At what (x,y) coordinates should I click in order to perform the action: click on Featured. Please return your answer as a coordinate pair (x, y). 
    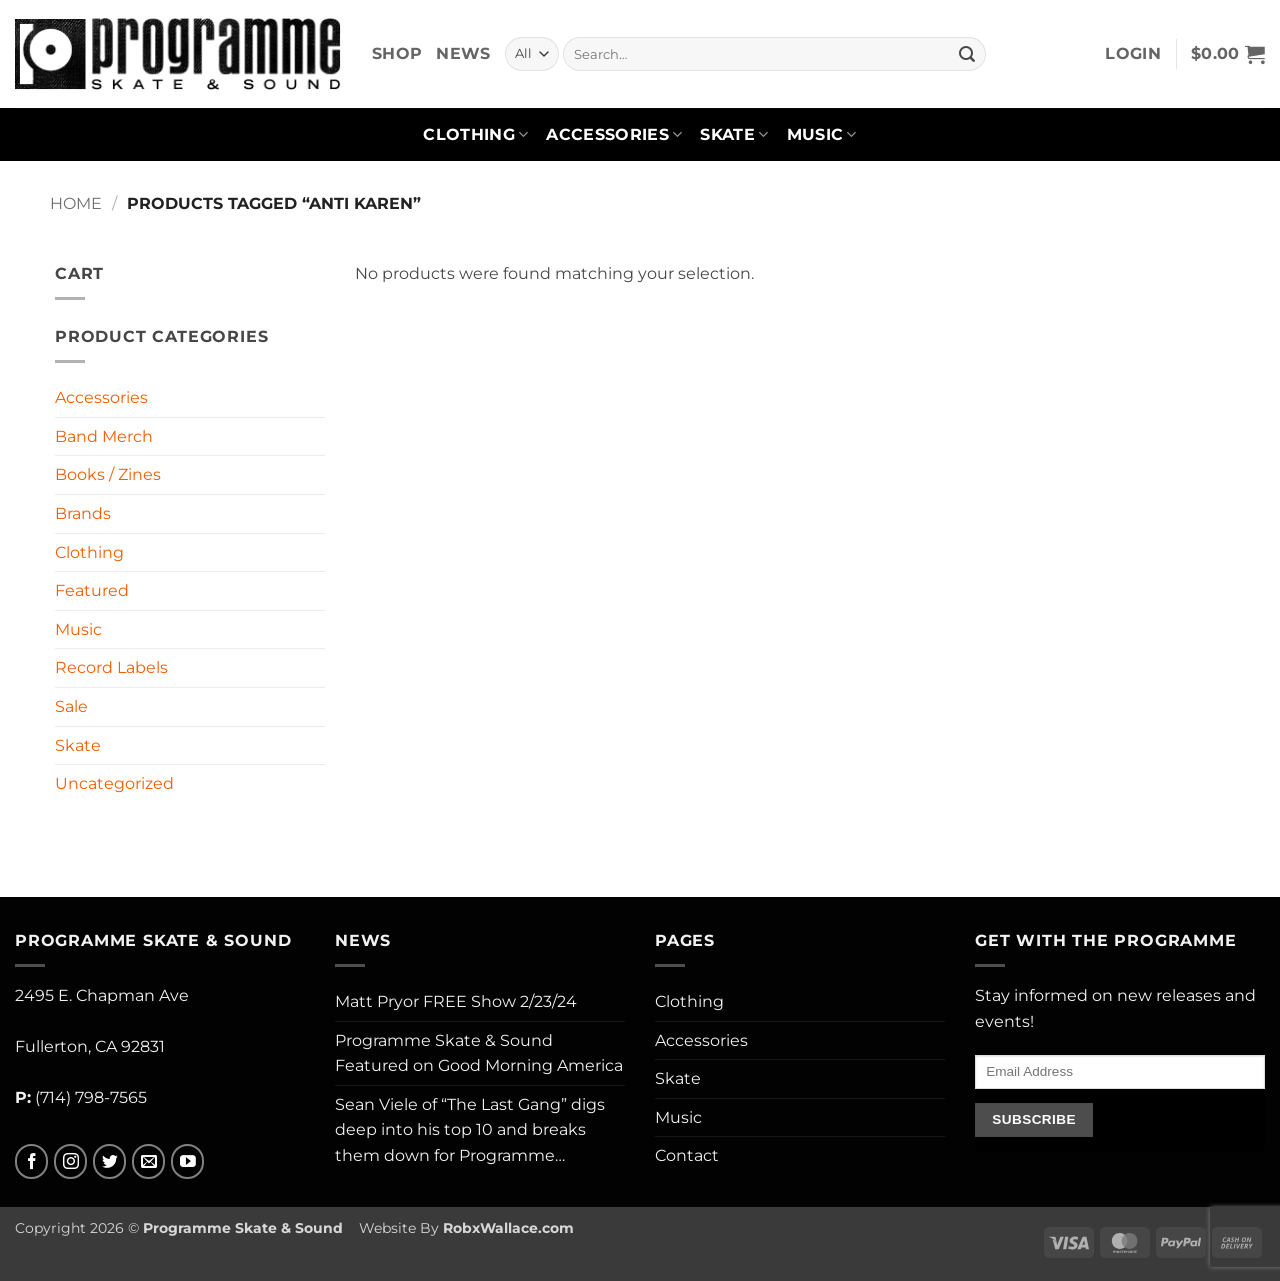
    Looking at the image, I should click on (92, 590).